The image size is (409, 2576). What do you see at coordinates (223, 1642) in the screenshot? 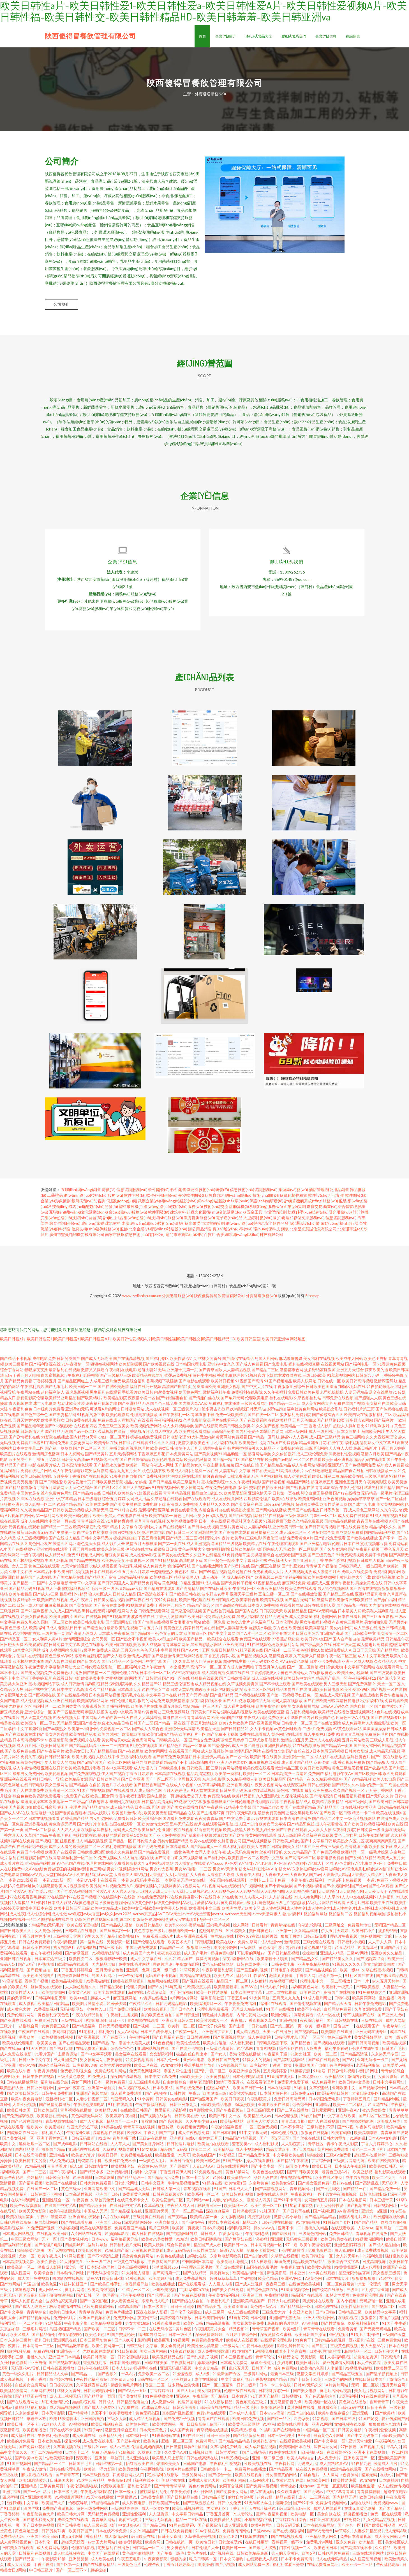
I see `欧美综合在线观看` at bounding box center [223, 1642].